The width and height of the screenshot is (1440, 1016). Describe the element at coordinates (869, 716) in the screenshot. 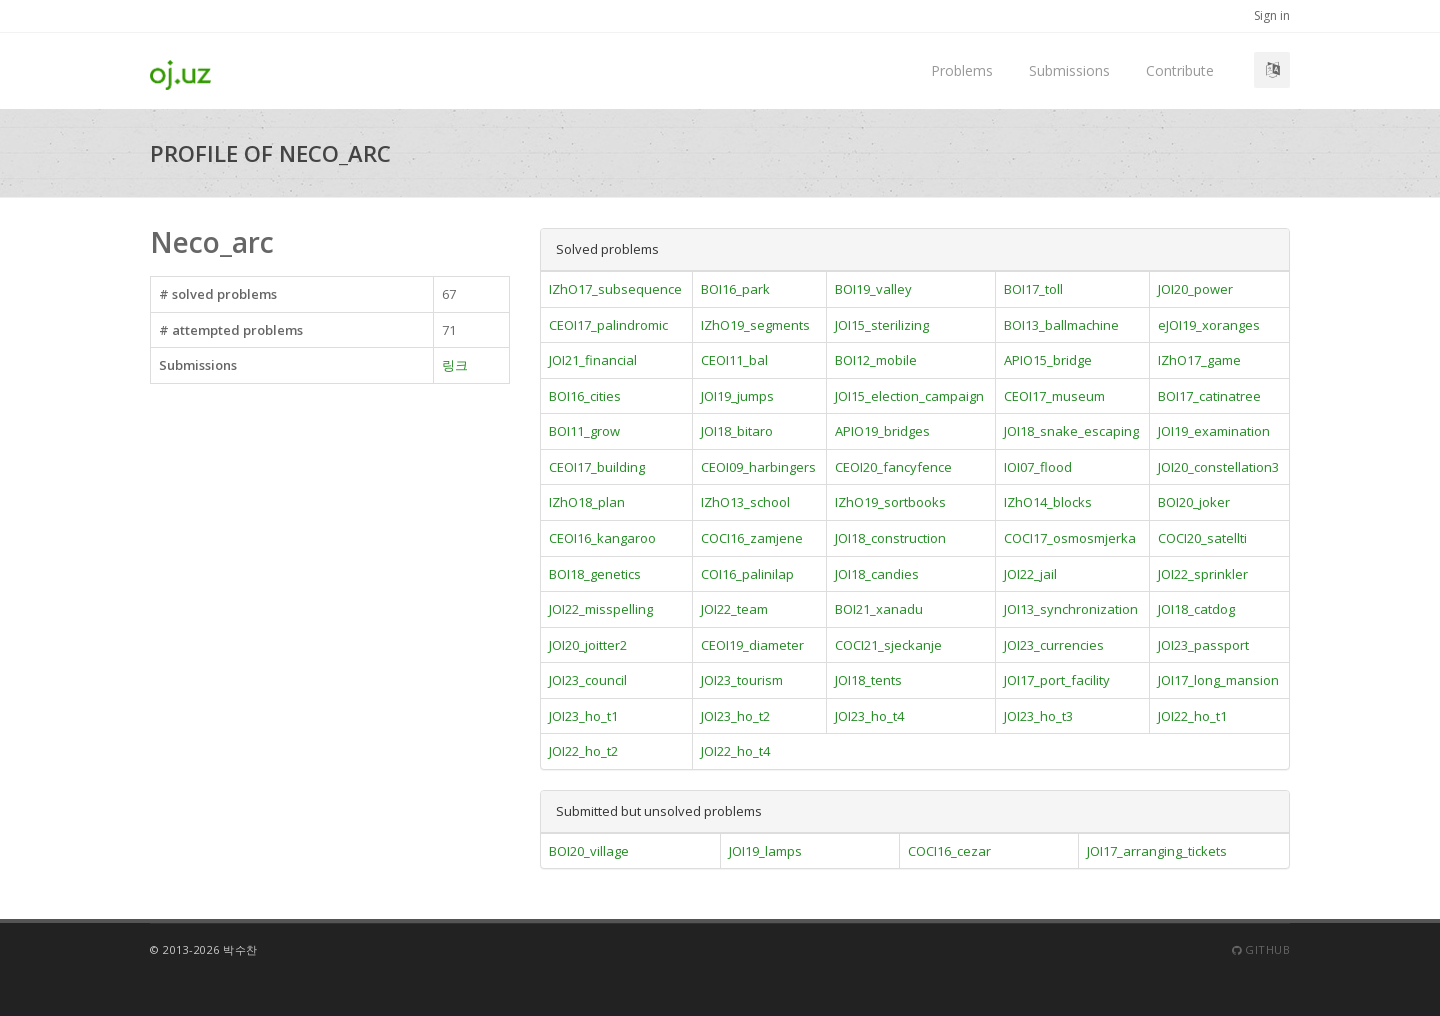

I see `JOI23_ho_t4` at that location.